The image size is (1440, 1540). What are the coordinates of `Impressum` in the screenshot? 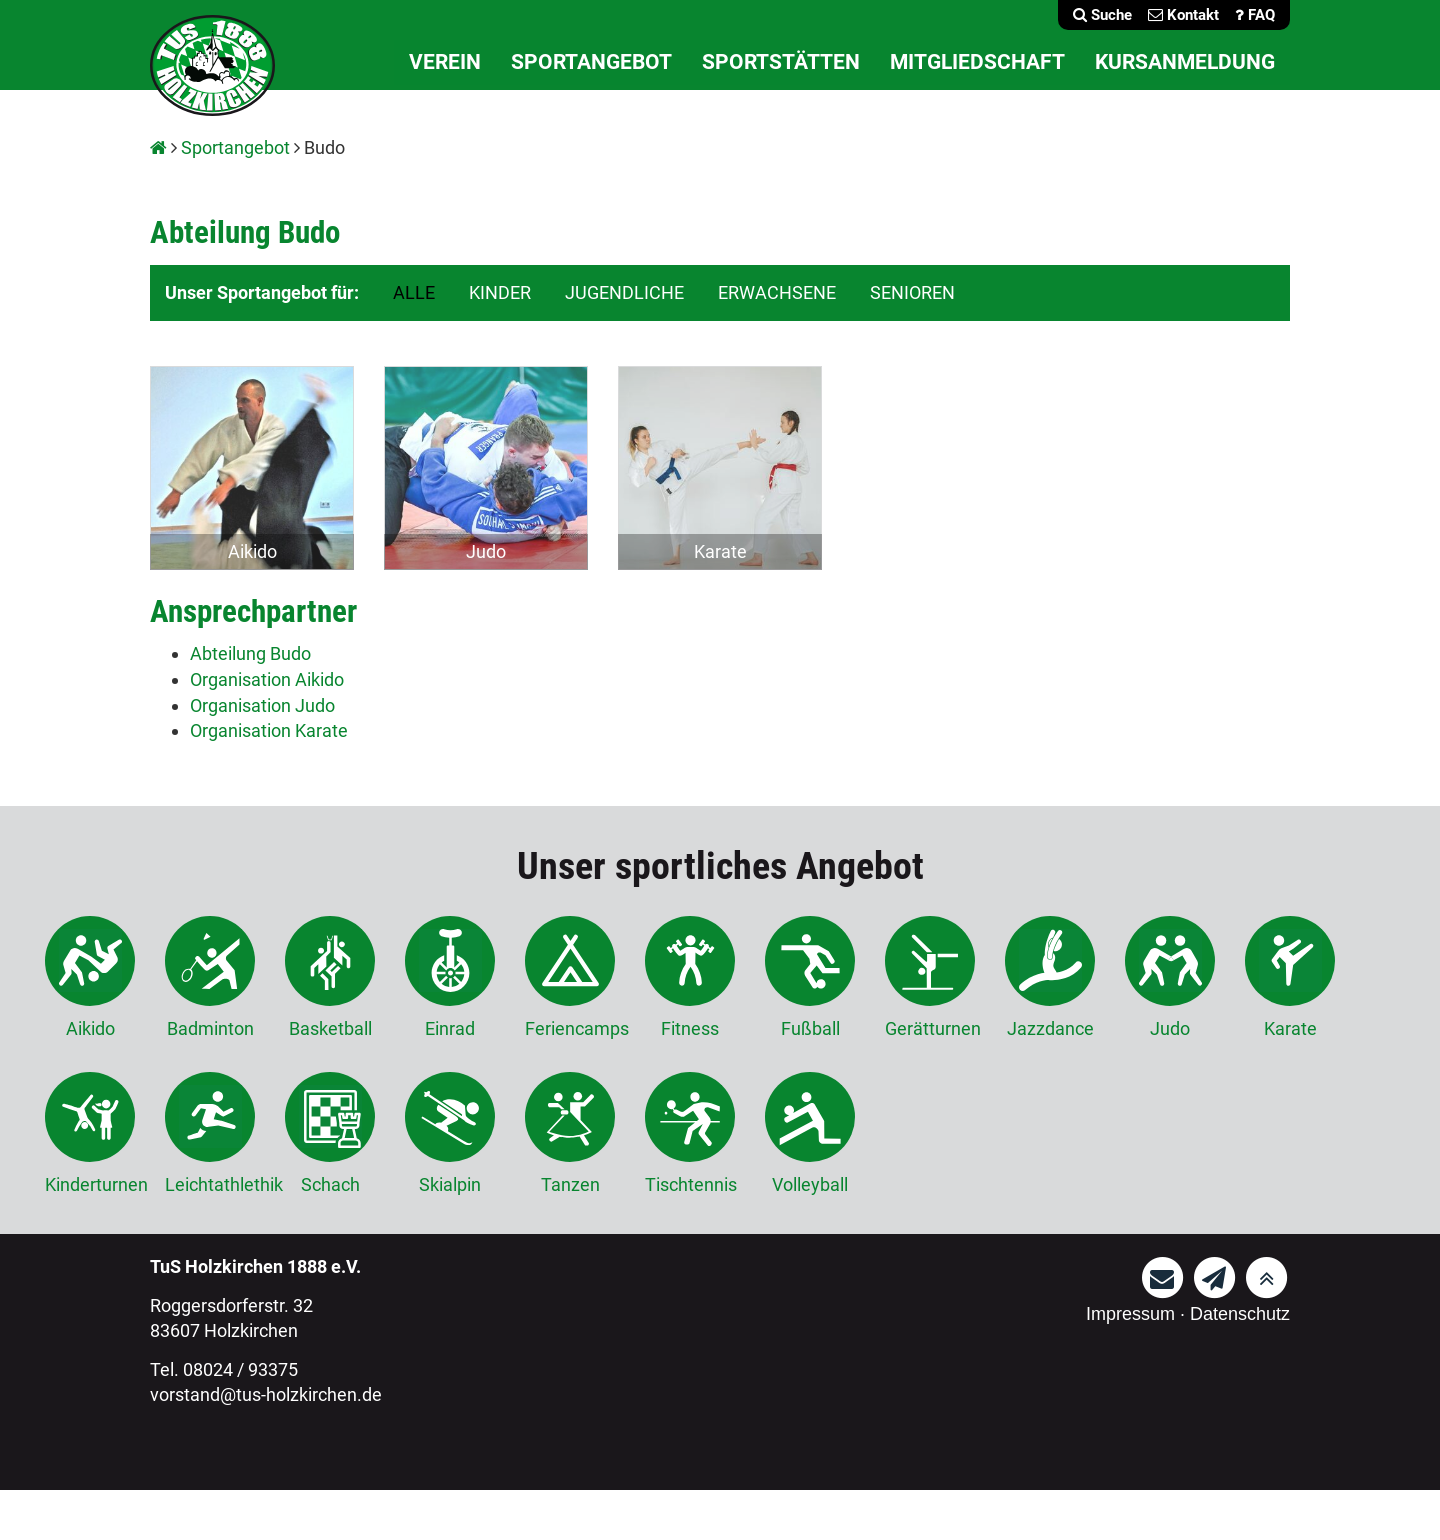 It's located at (1130, 1314).